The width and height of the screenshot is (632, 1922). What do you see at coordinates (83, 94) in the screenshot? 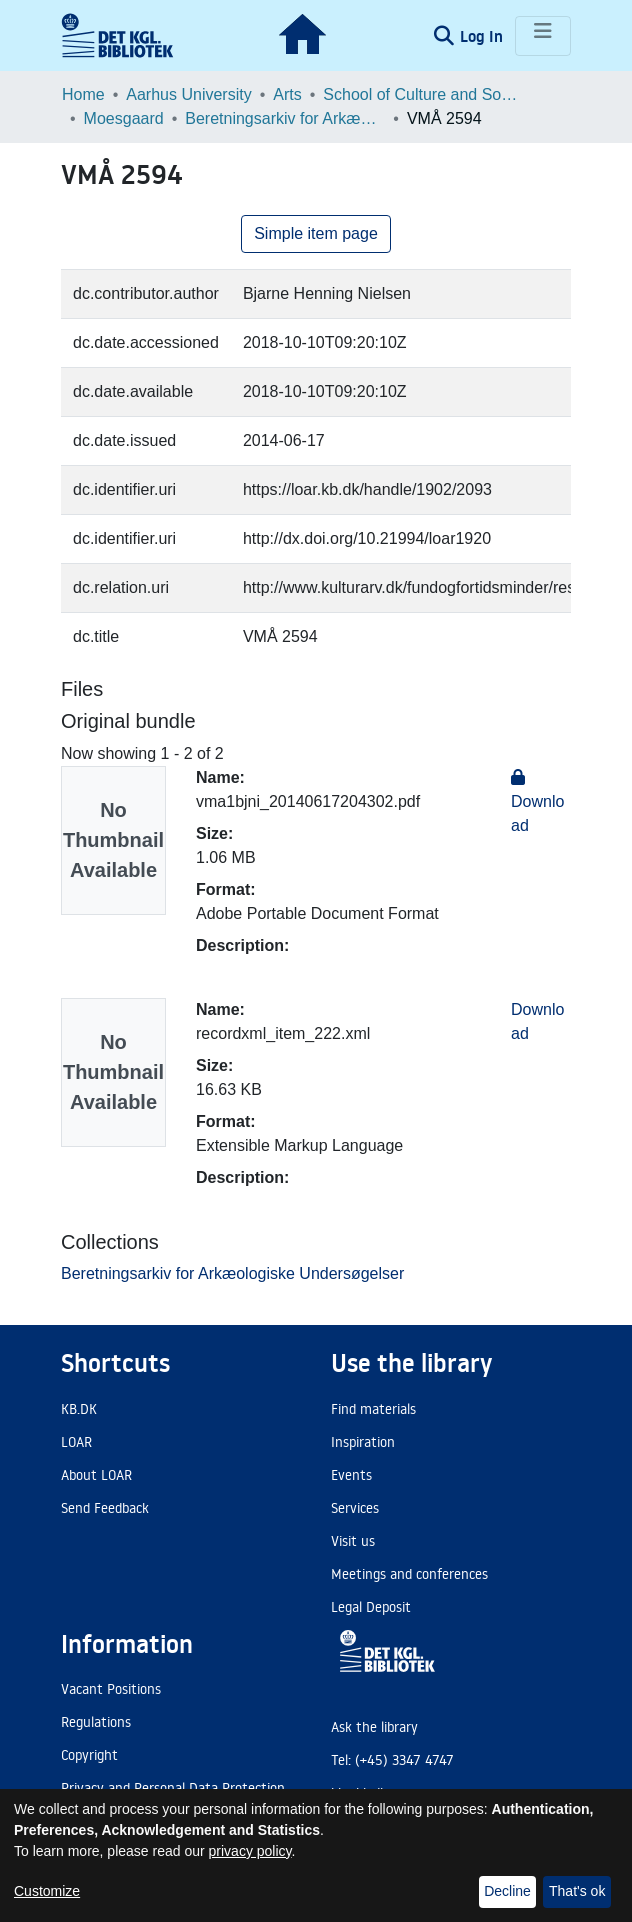
I see `Home` at bounding box center [83, 94].